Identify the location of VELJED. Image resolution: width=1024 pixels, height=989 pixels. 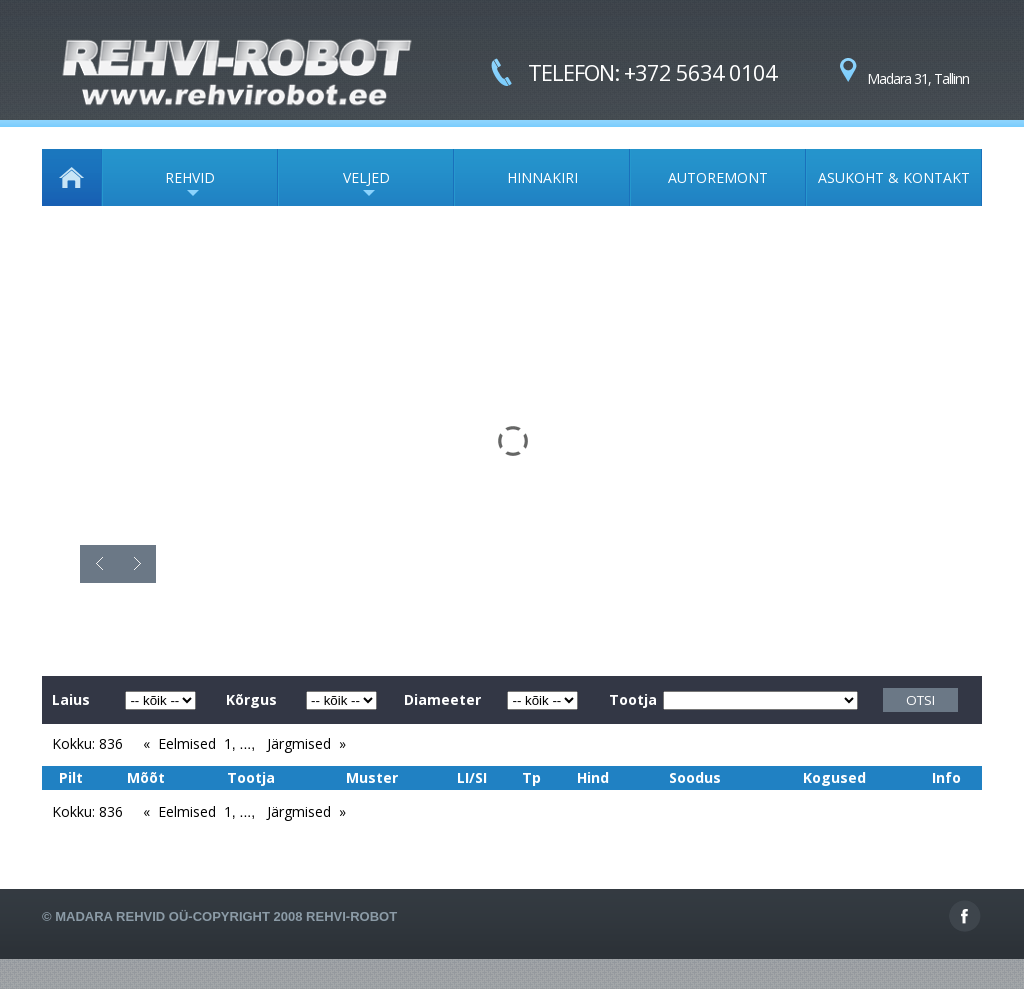
(334, 187).